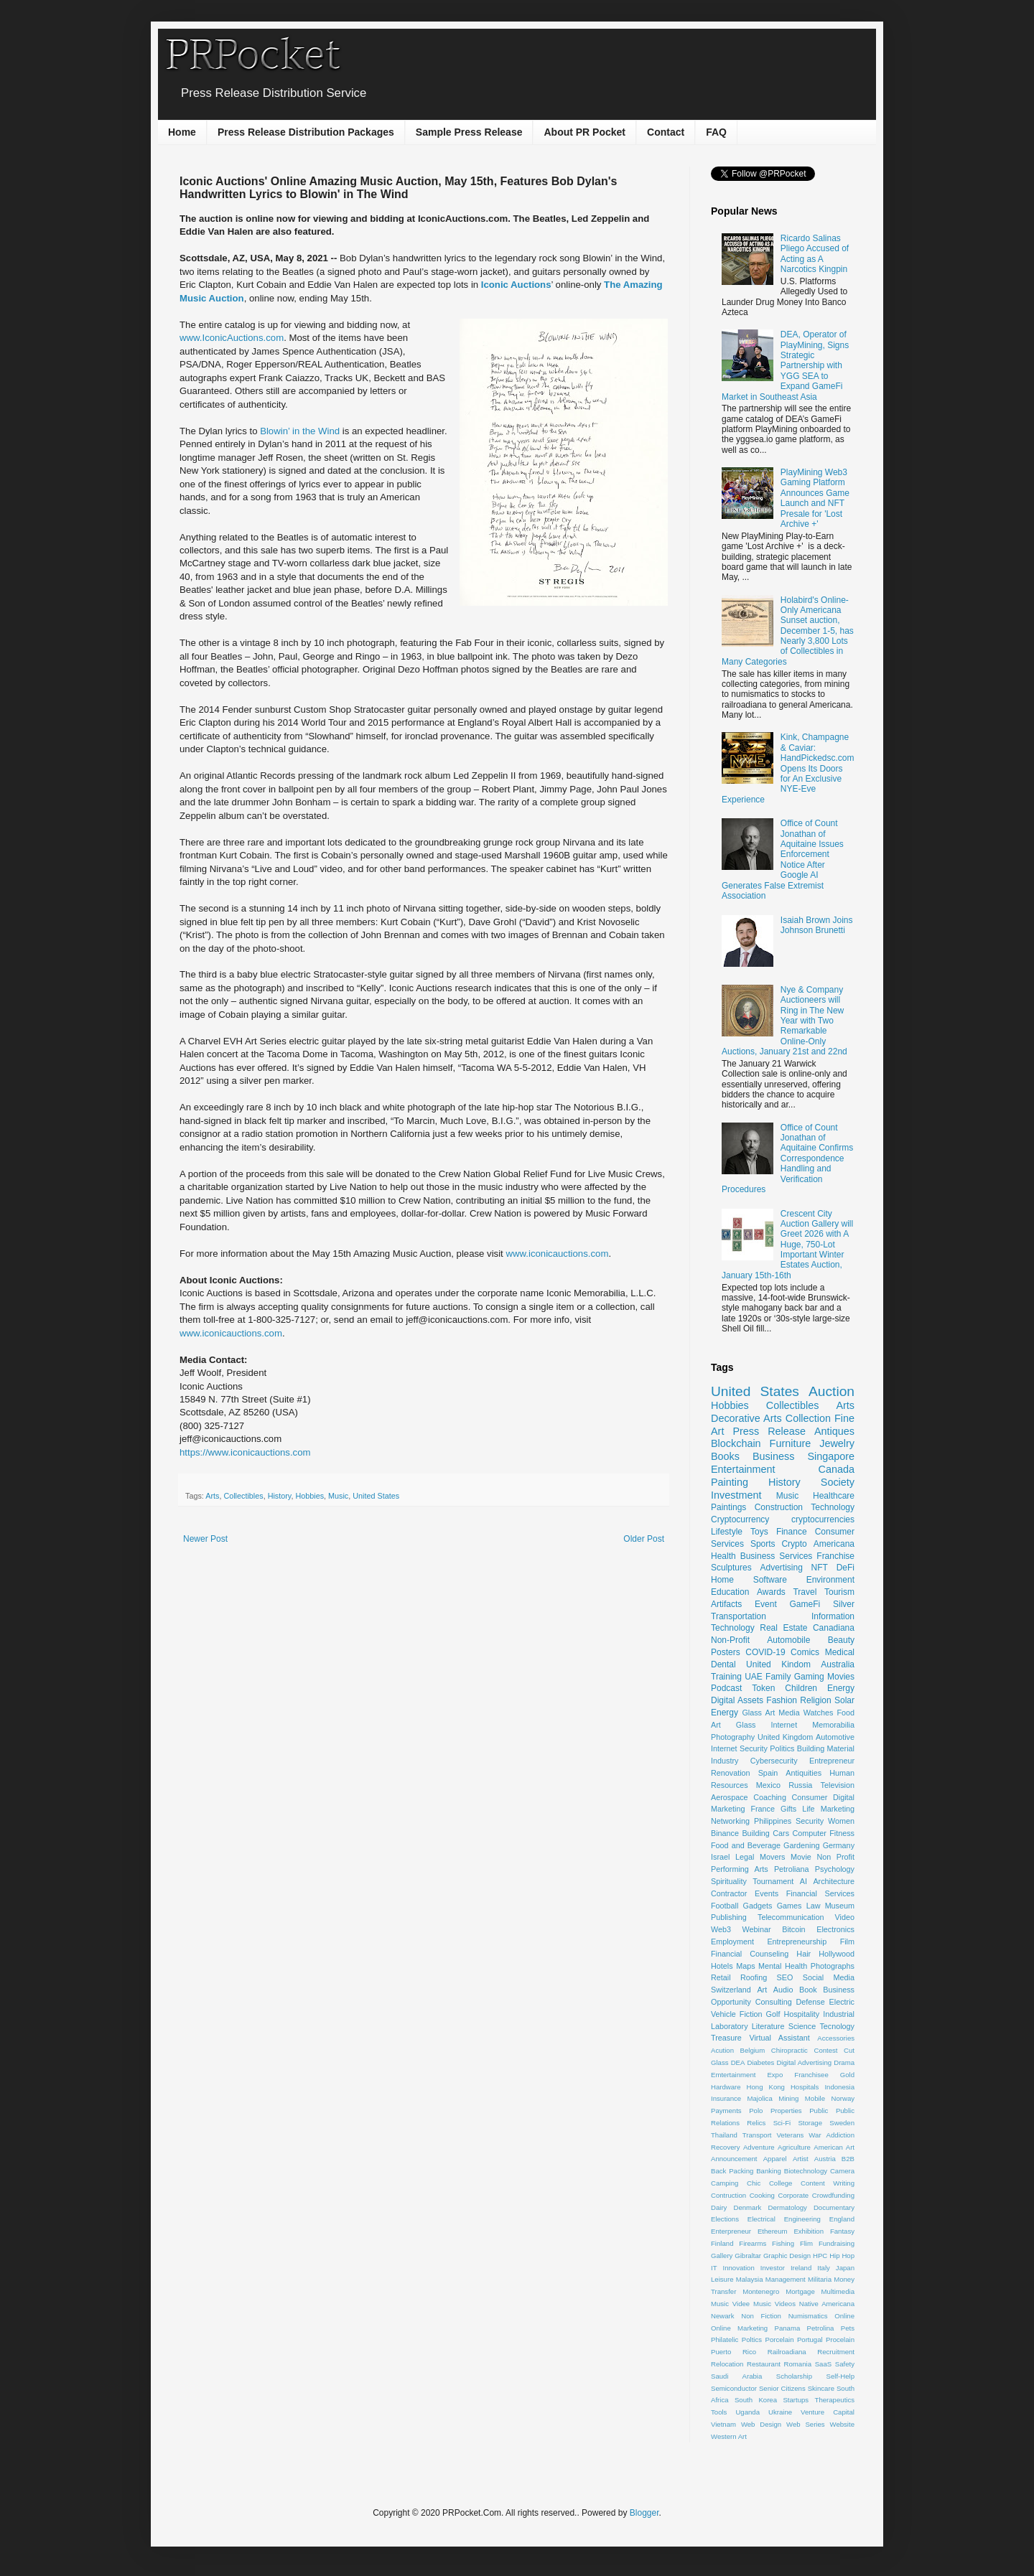 This screenshot has height=2576, width=1034. I want to click on Podcast, so click(726, 1688).